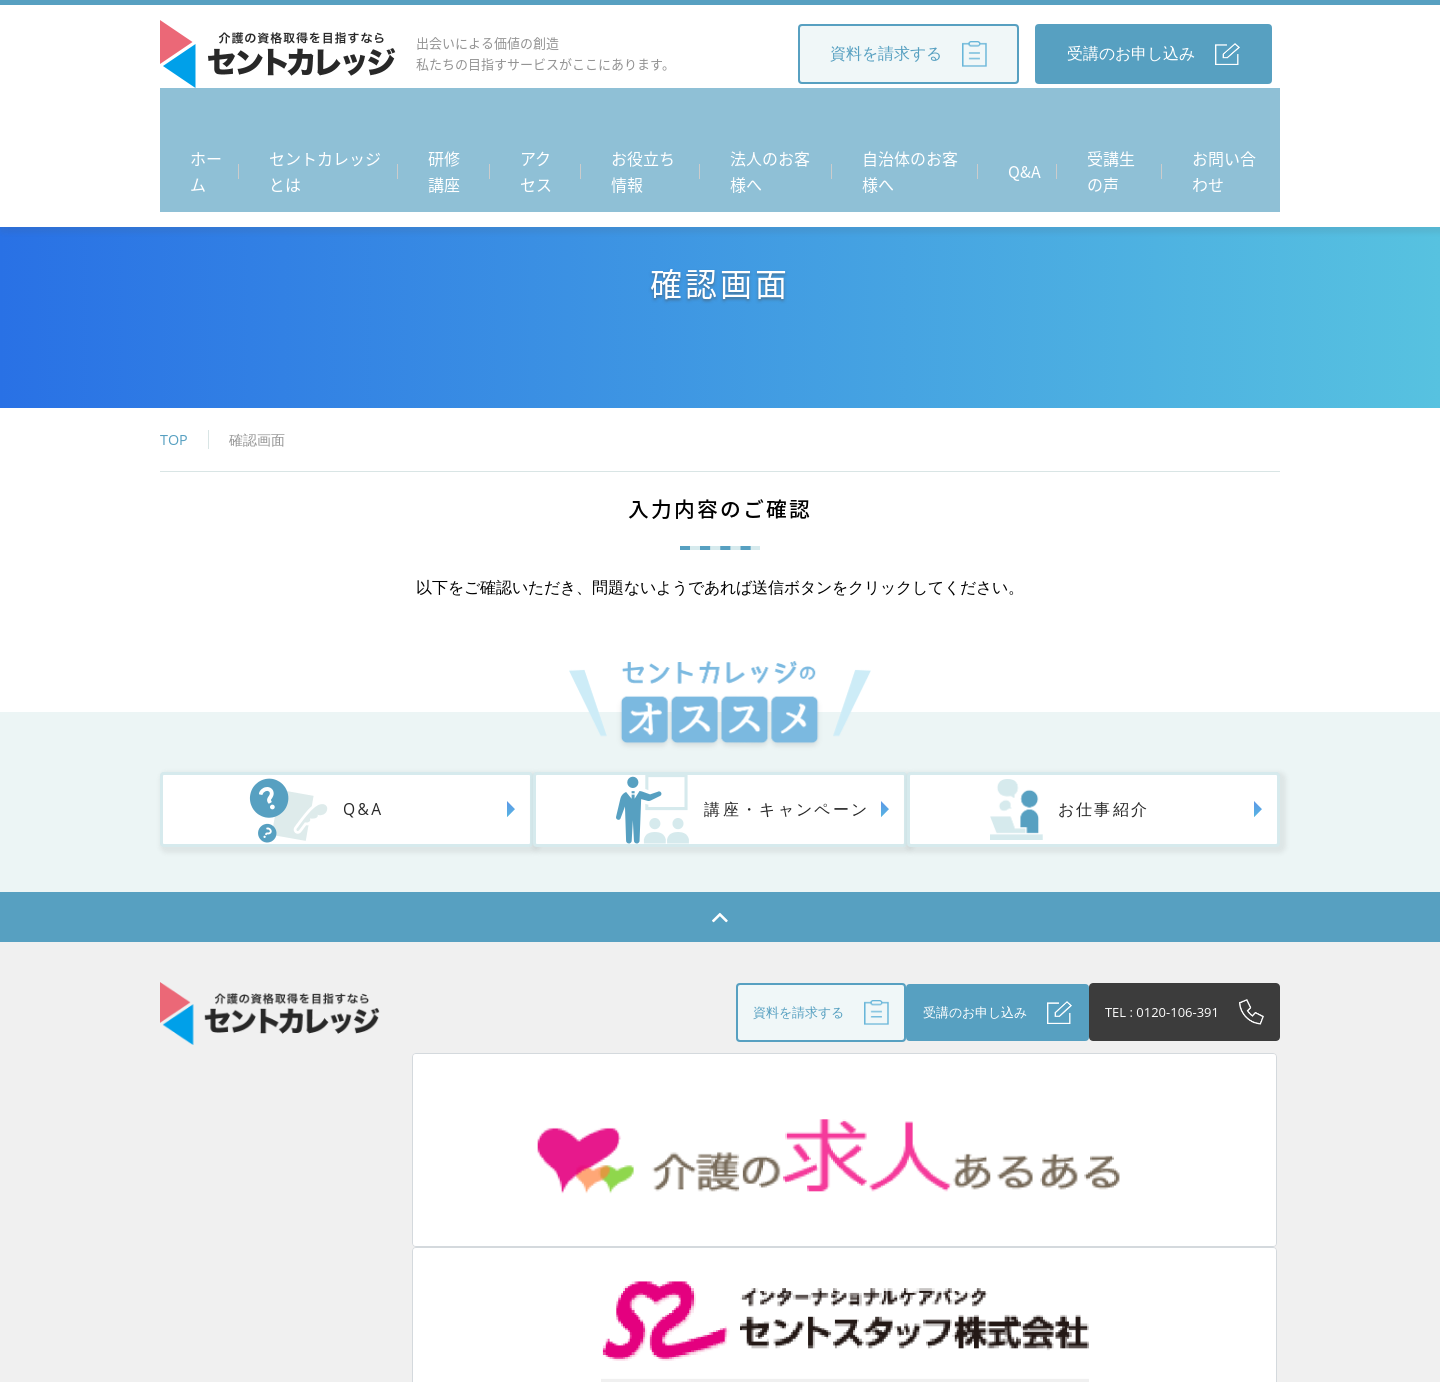 The image size is (1440, 1382). What do you see at coordinates (772, 120) in the screenshot?
I see `法人のお客様へ` at bounding box center [772, 120].